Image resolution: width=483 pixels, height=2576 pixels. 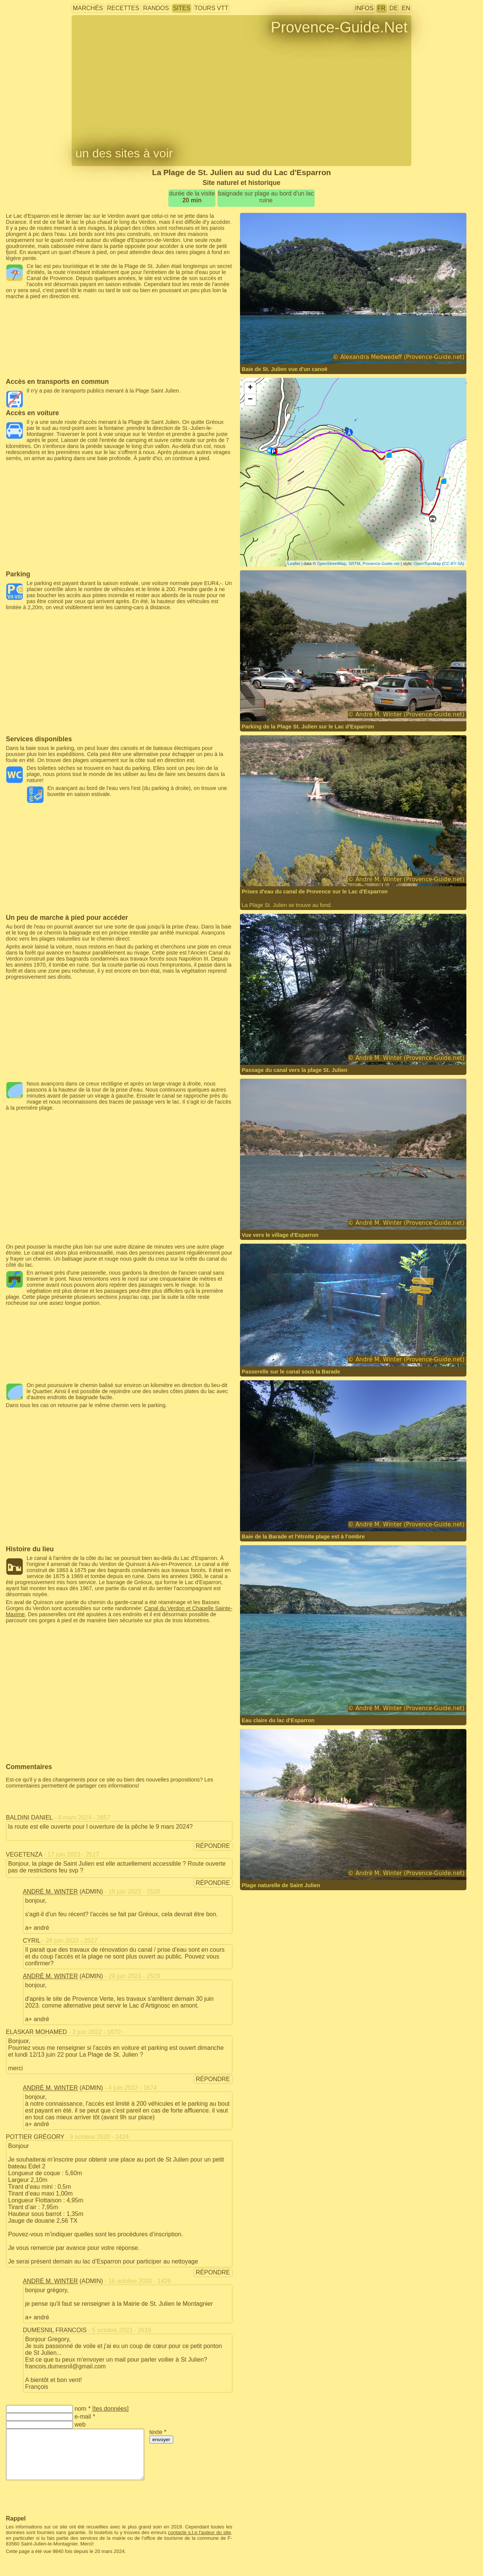 I want to click on un des sites à voir, so click(x=124, y=153).